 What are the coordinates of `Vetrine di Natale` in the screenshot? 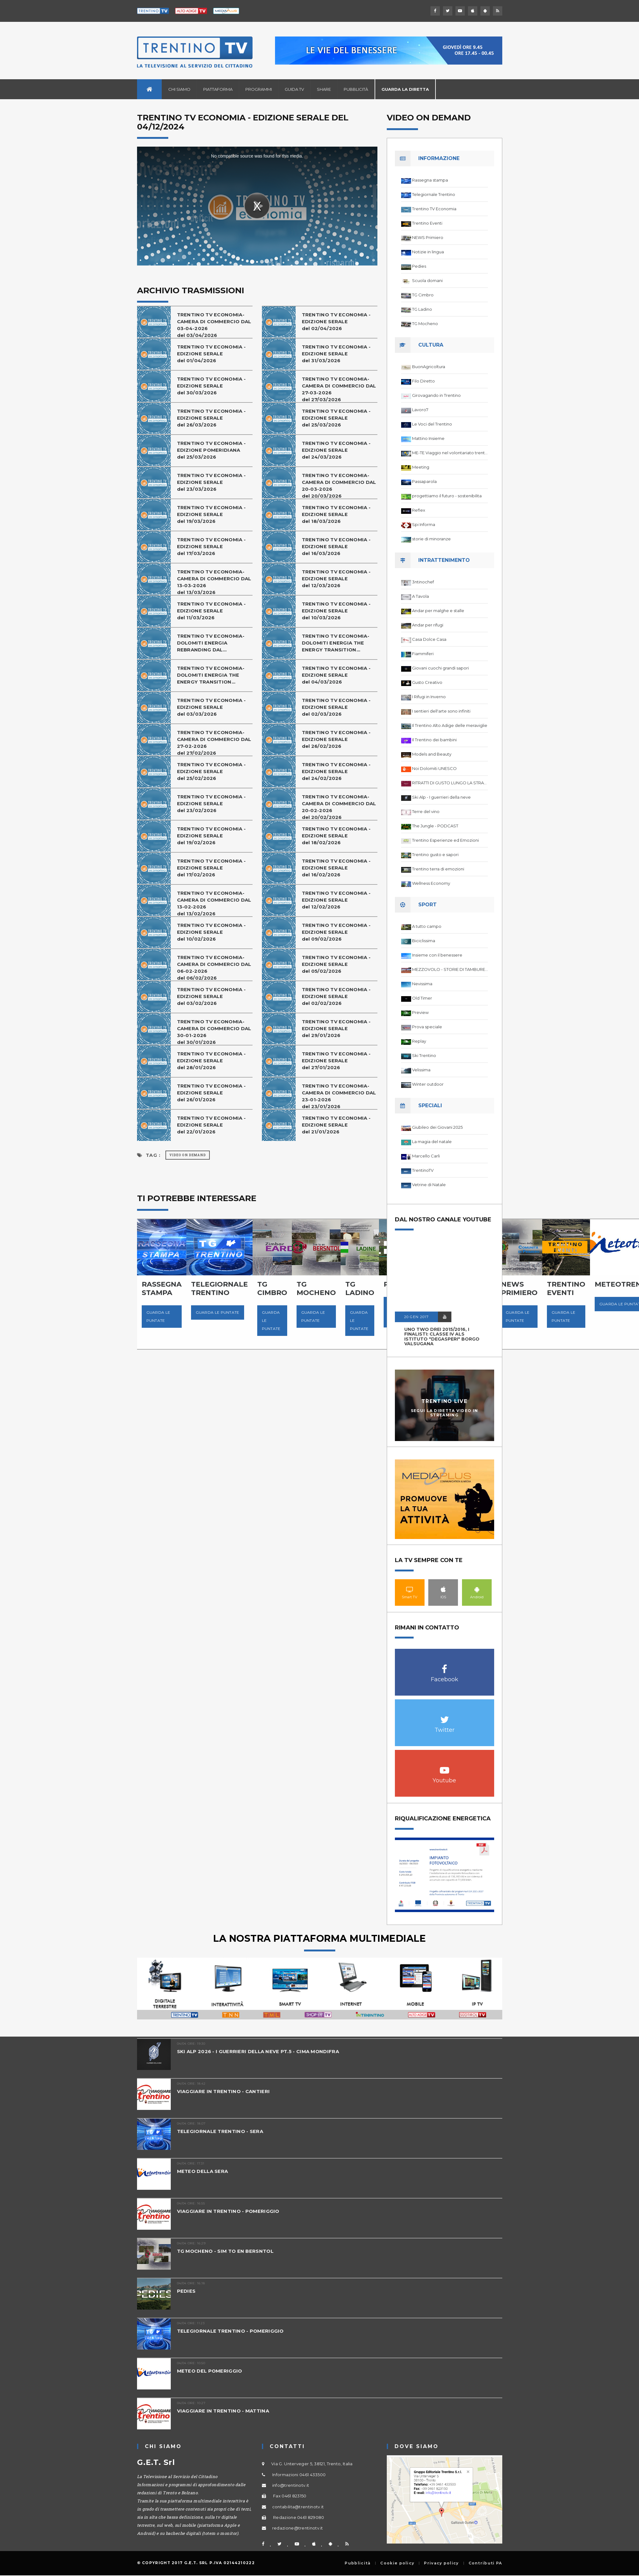 It's located at (429, 1184).